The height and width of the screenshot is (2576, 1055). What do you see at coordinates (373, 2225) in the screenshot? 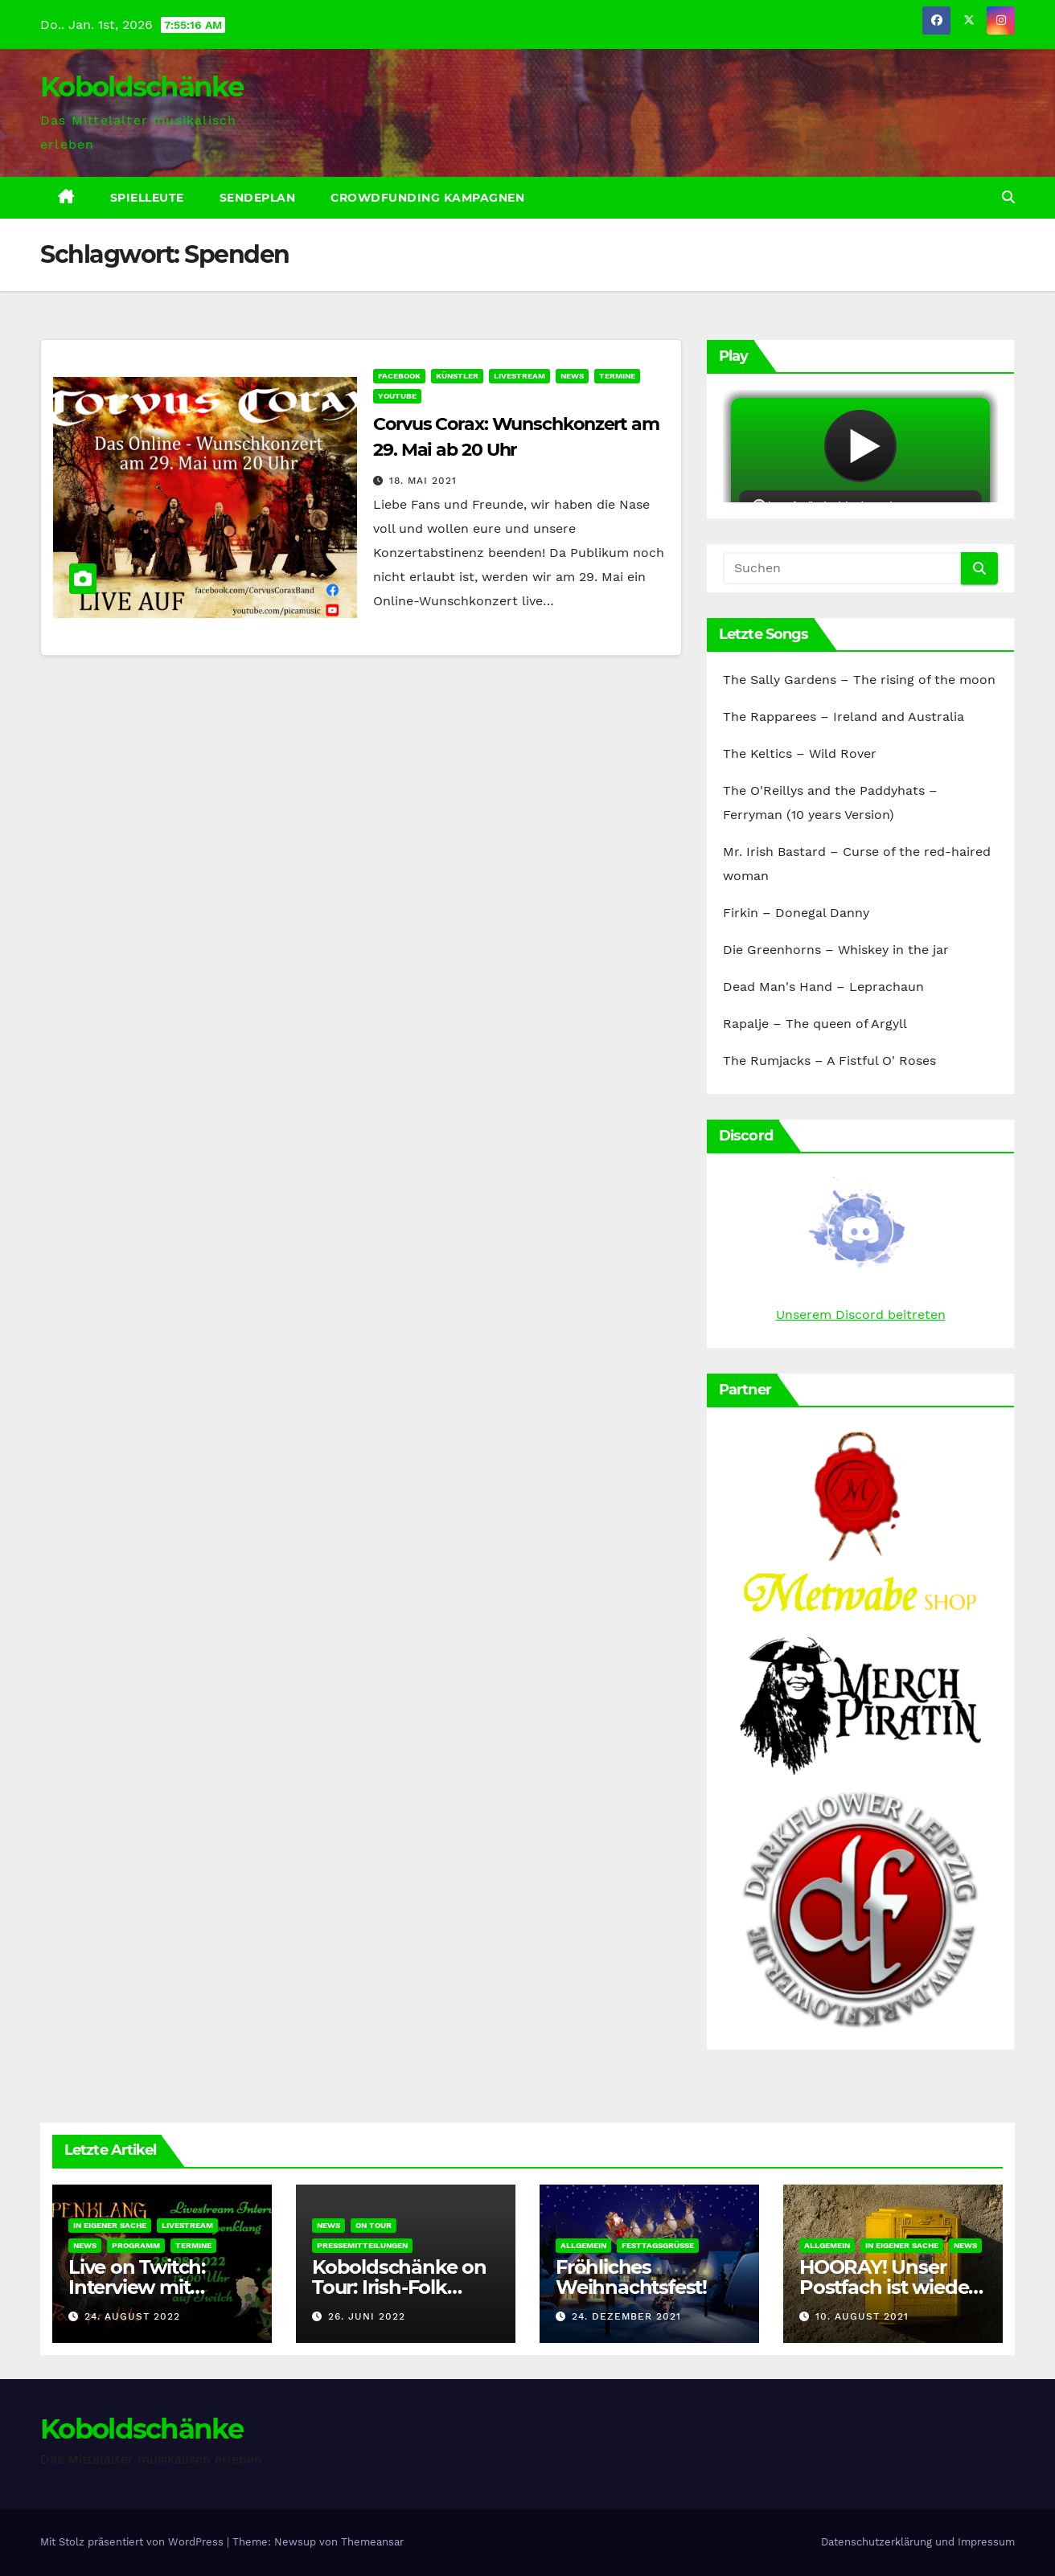
I see `On Tour` at bounding box center [373, 2225].